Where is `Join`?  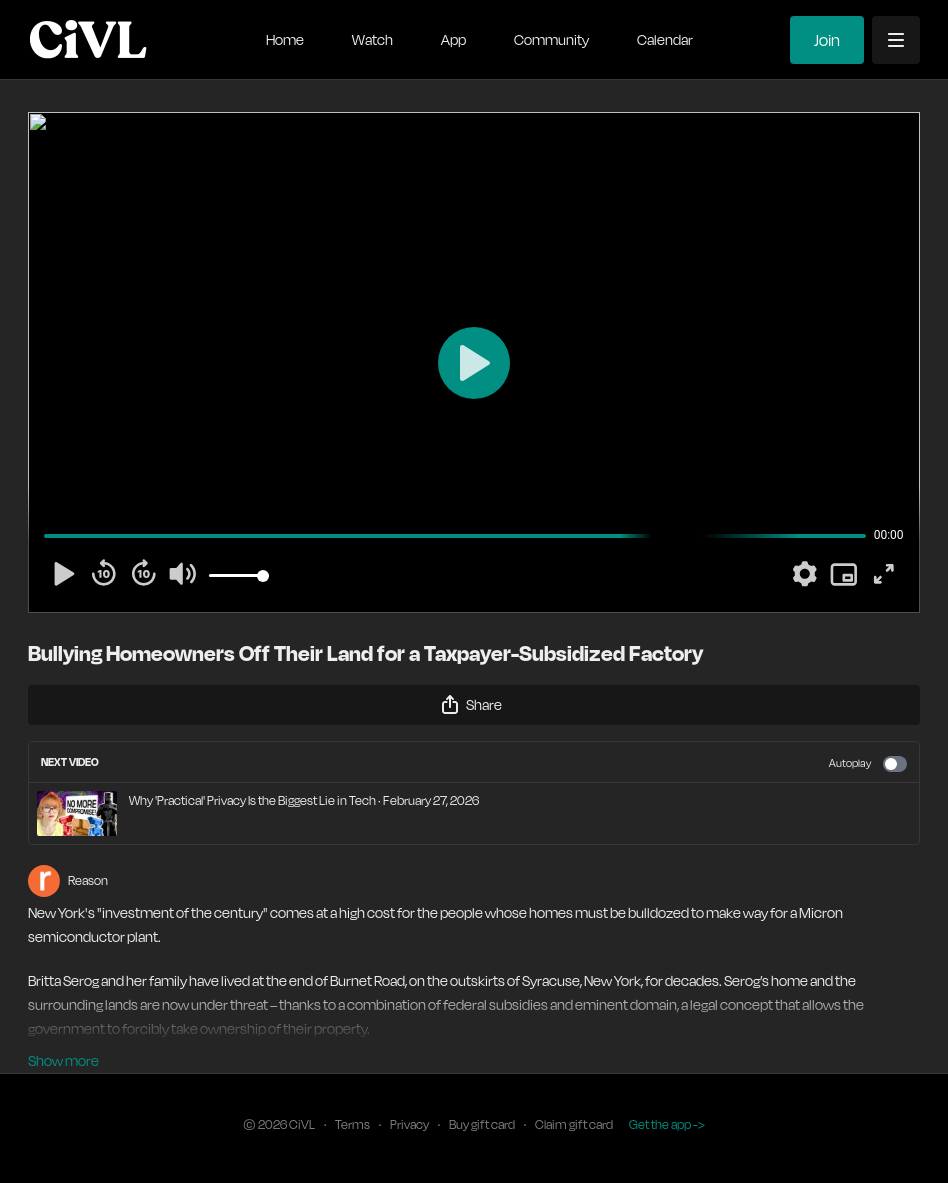
Join is located at coordinates (827, 40).